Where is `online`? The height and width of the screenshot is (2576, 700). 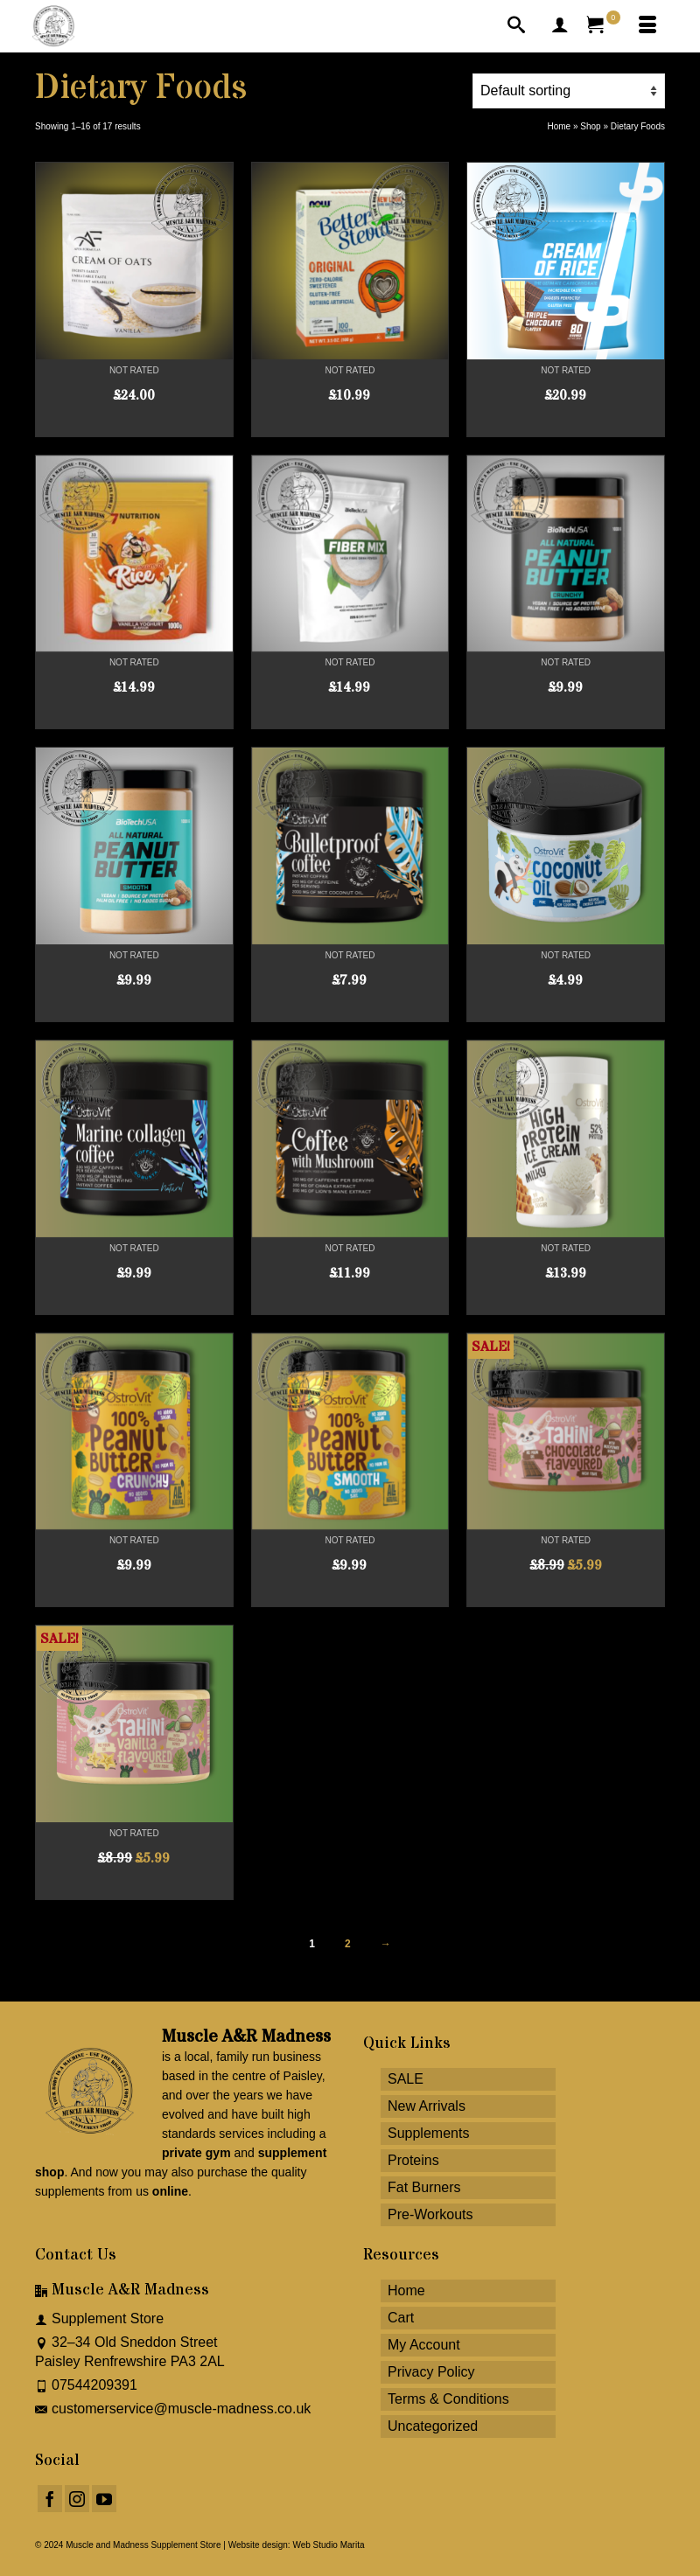 online is located at coordinates (170, 2191).